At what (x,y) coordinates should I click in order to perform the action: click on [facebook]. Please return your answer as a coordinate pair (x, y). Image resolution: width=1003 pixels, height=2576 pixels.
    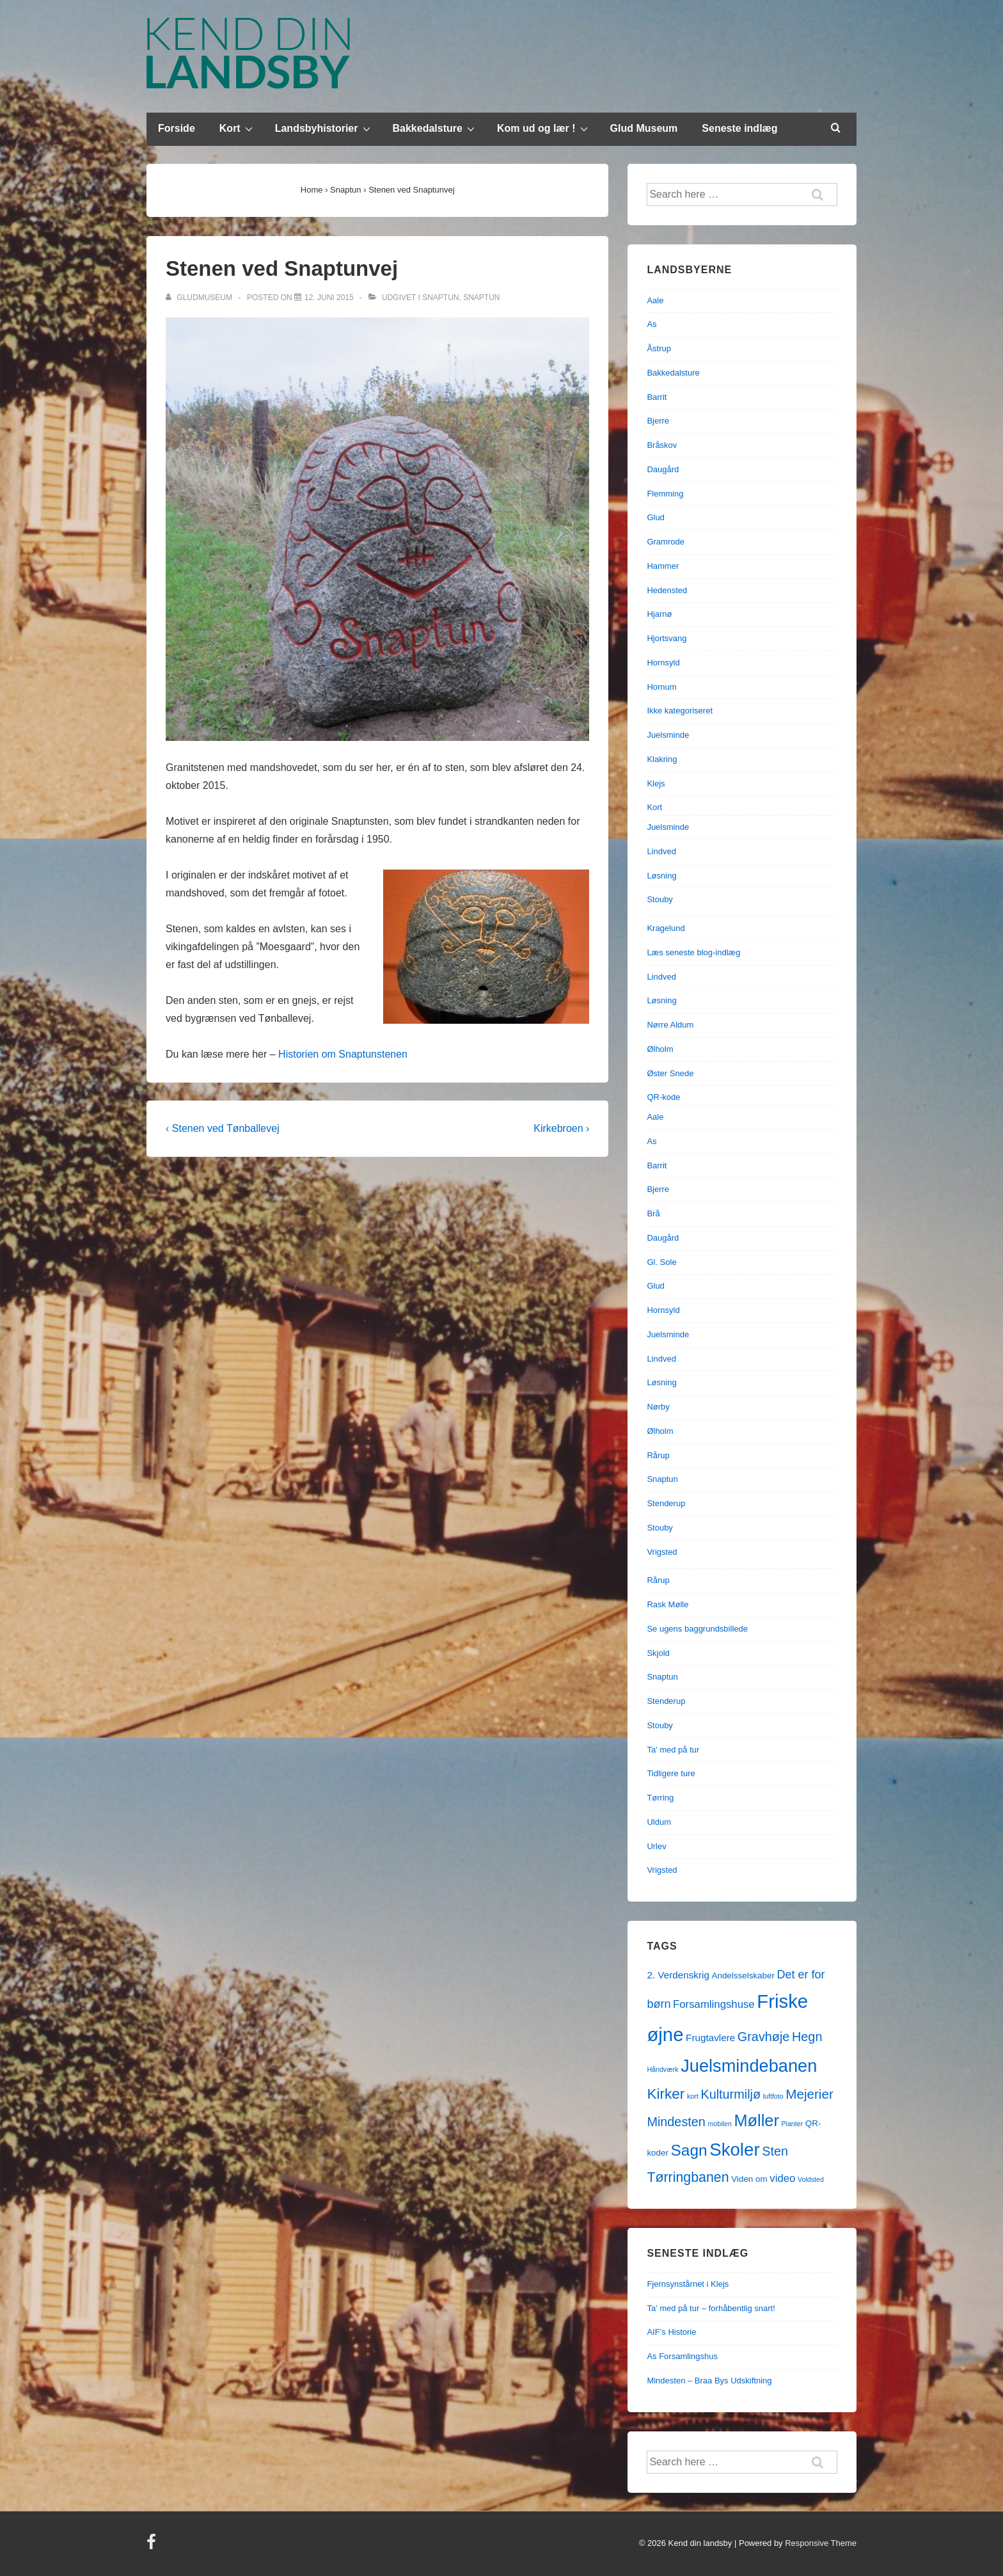
    Looking at the image, I should click on (152, 2546).